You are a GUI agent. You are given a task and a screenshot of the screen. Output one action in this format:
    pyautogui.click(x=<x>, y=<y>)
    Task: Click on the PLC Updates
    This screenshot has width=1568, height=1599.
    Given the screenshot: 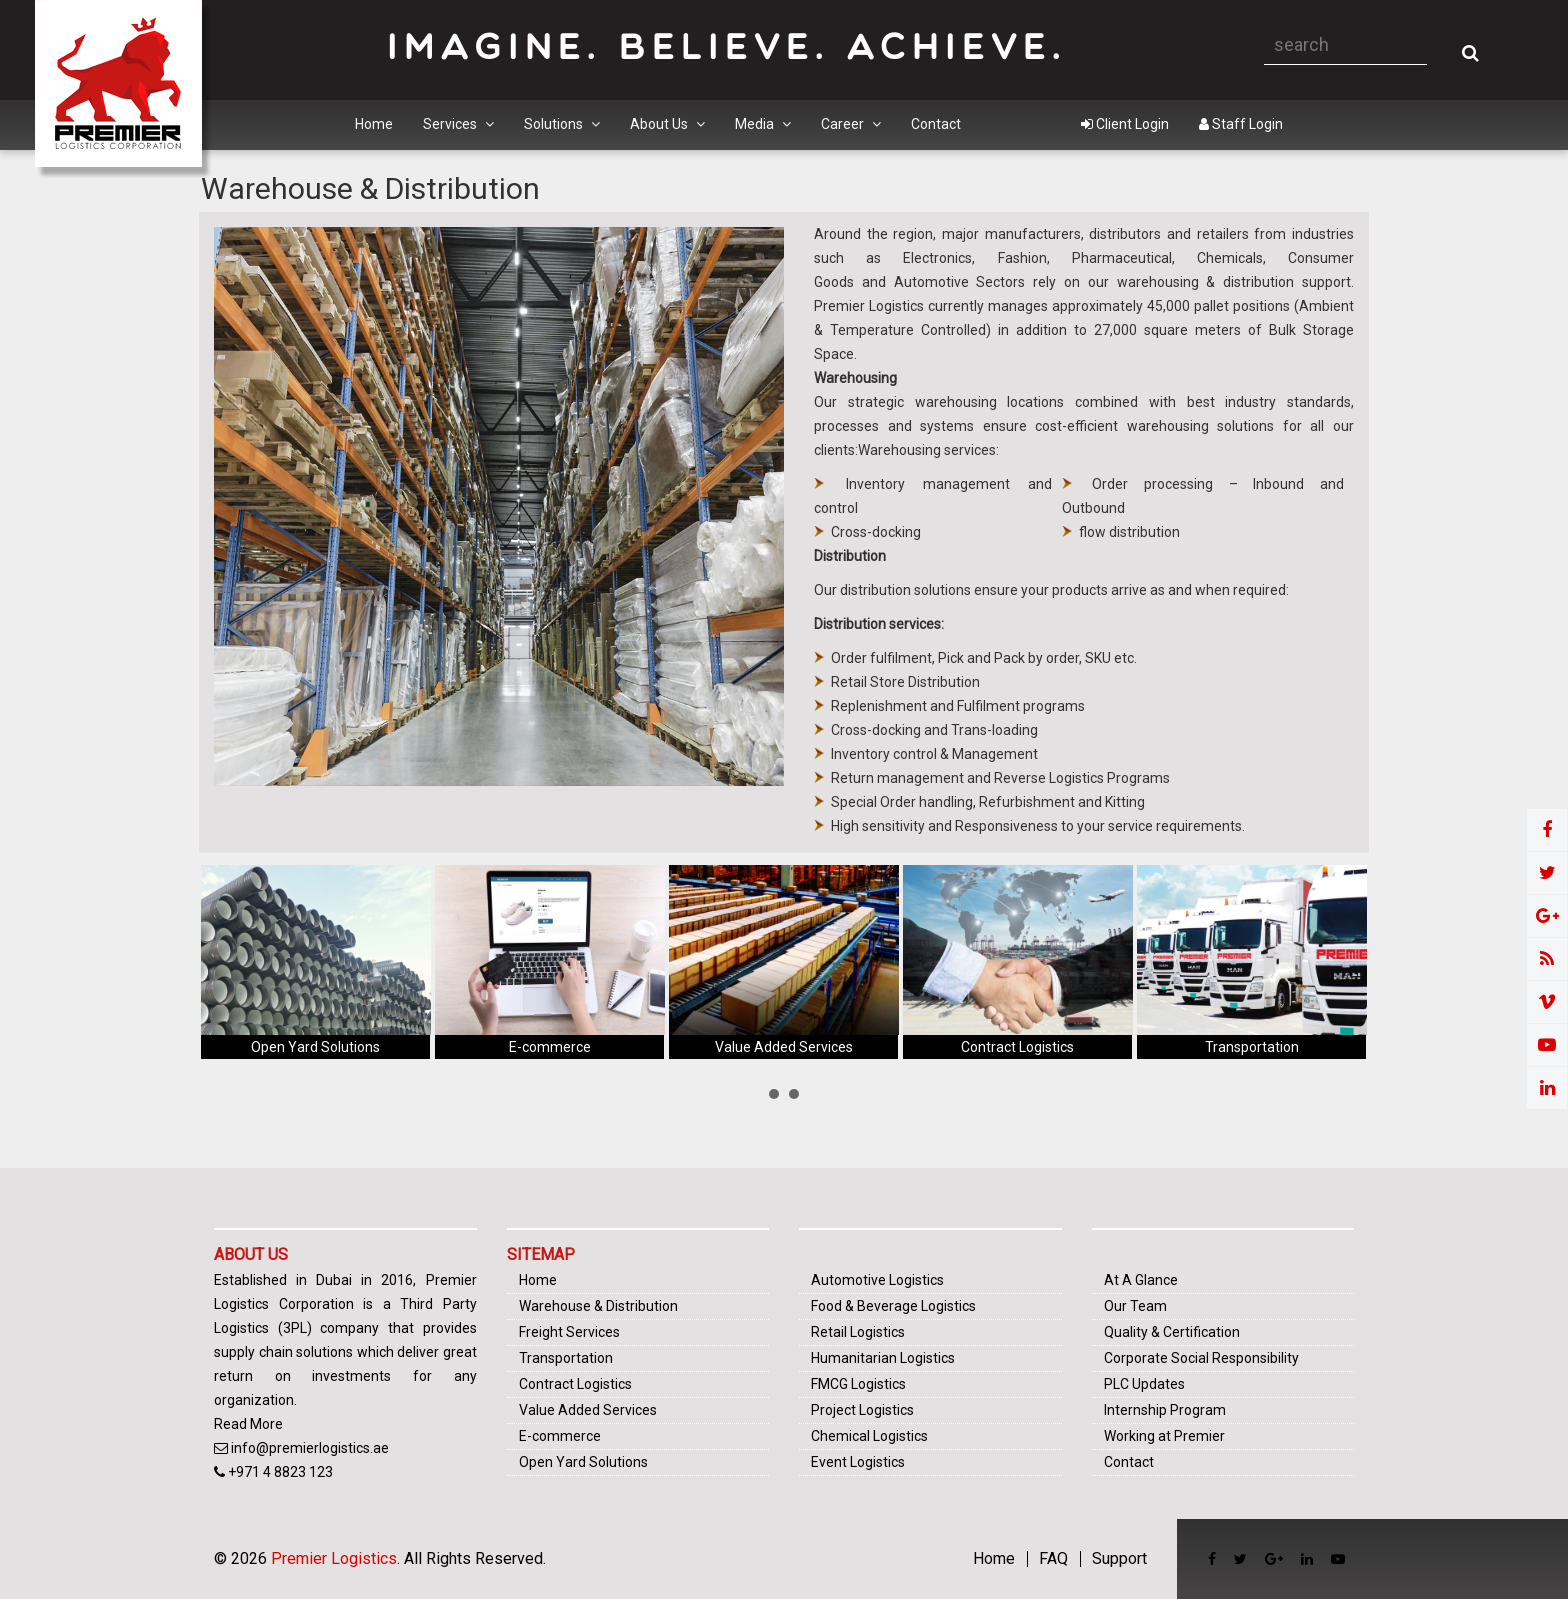 What is the action you would take?
    pyautogui.click(x=1144, y=1384)
    